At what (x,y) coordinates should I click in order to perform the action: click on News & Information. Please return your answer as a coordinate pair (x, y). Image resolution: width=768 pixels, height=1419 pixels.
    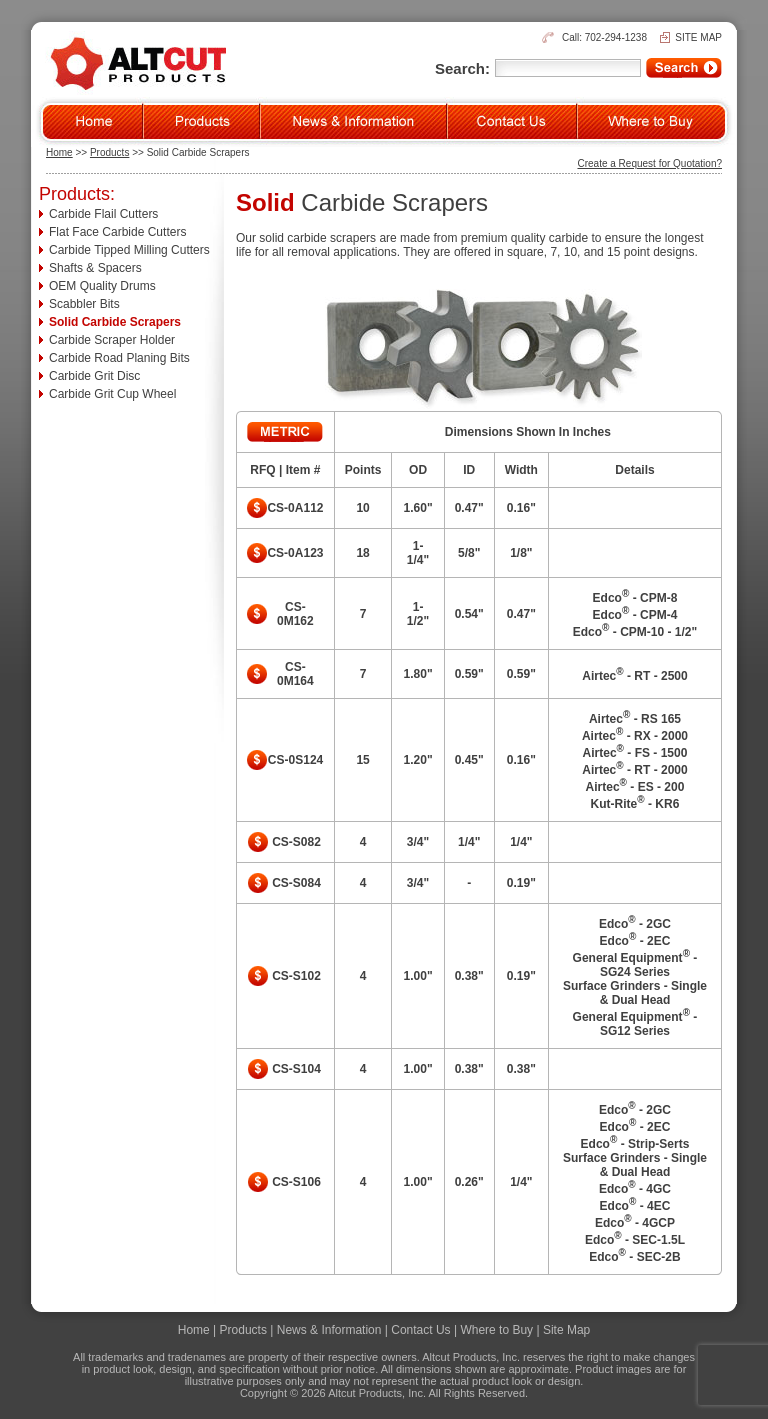
    Looking at the image, I should click on (329, 1330).